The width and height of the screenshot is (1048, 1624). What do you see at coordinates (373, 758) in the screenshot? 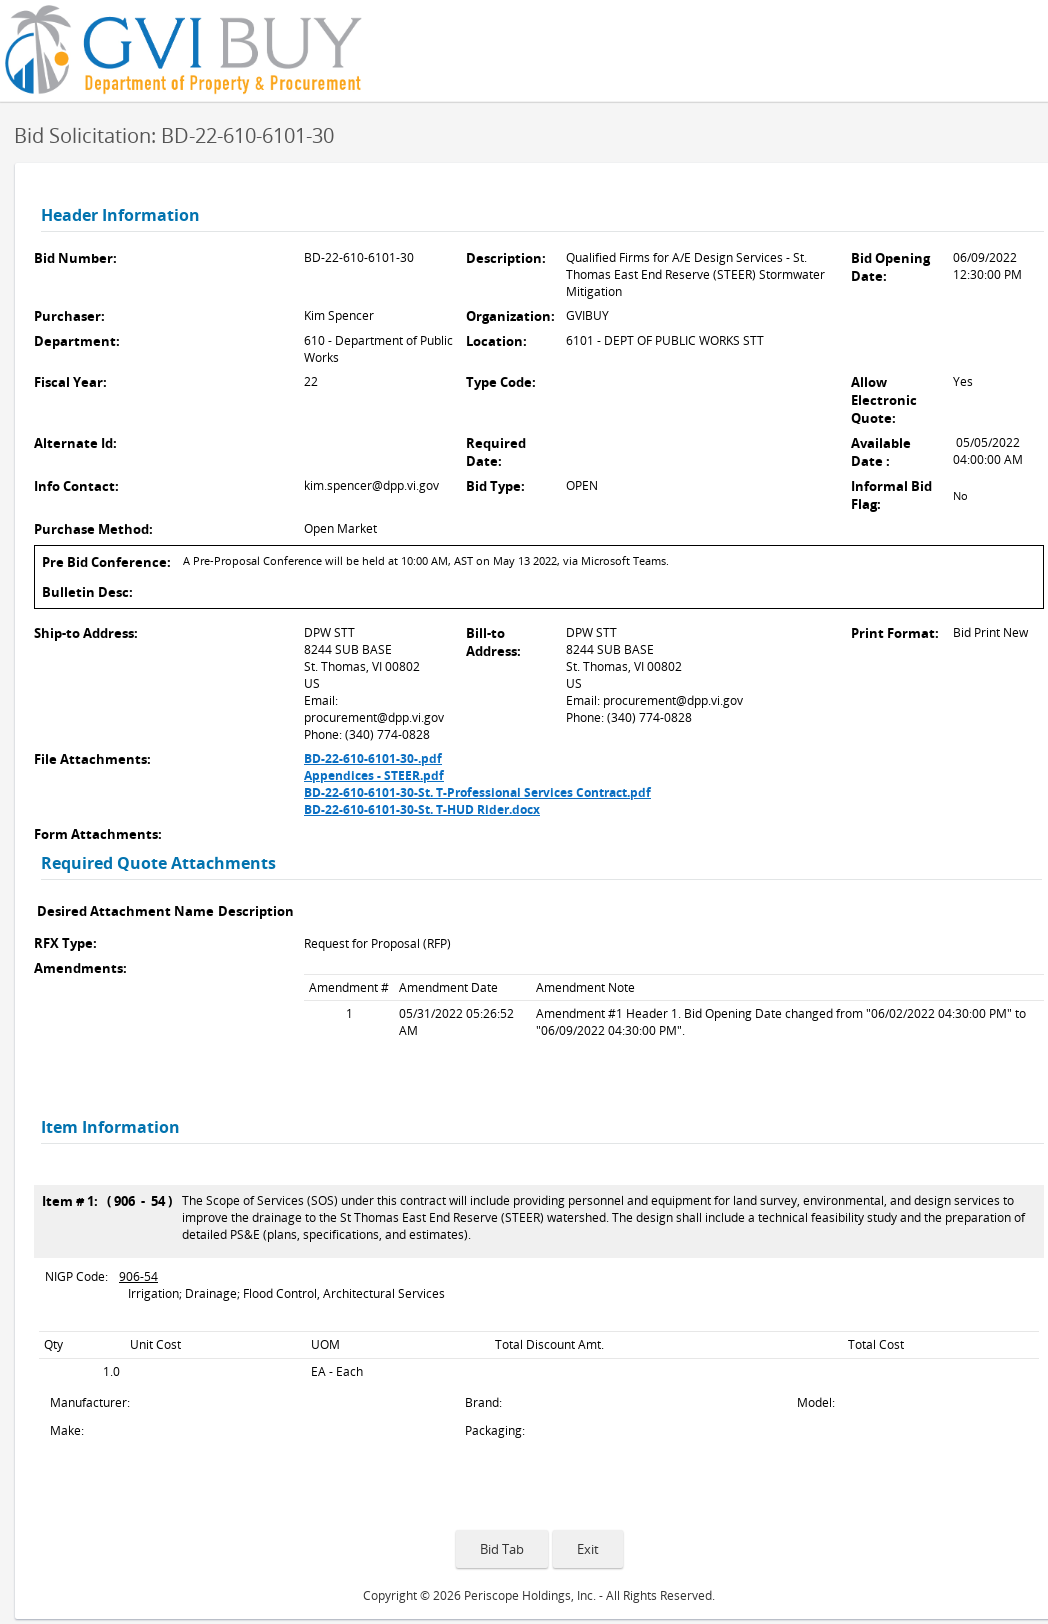
I see `BD-22-610-6101-30-.pdf` at bounding box center [373, 758].